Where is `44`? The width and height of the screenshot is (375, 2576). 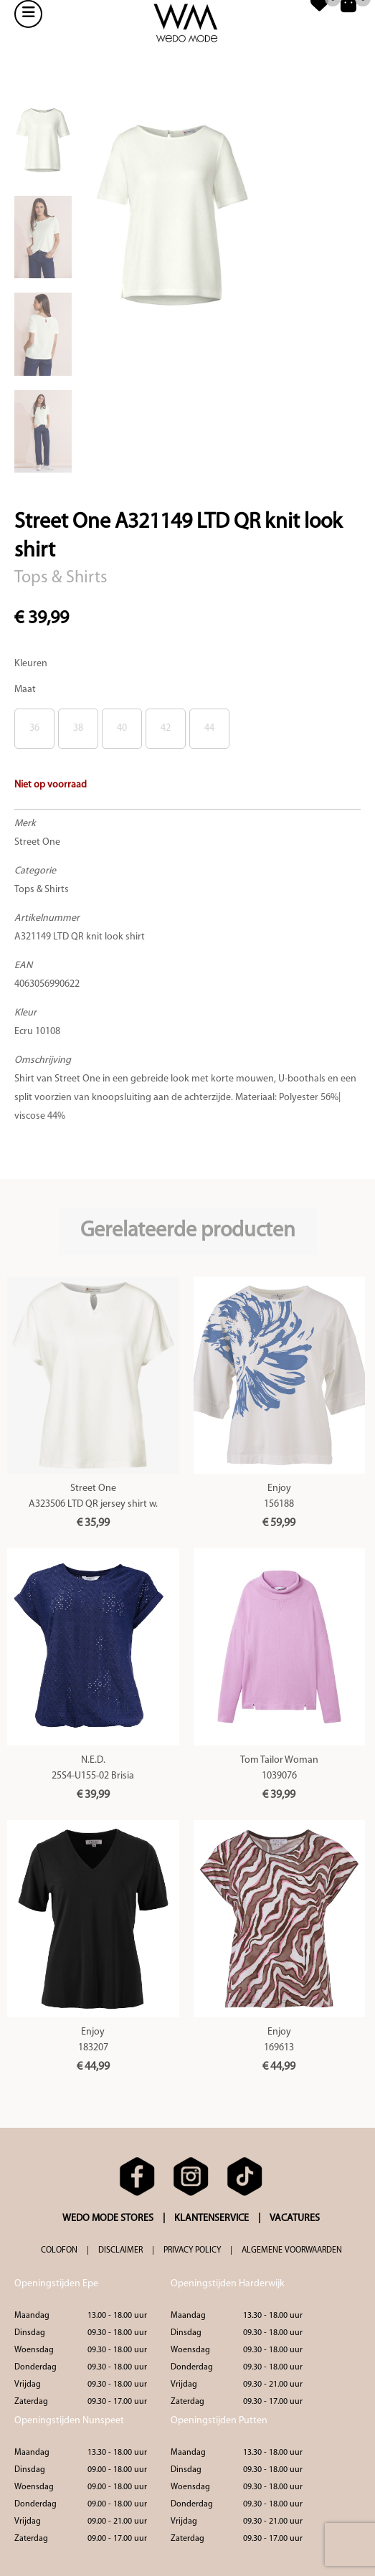
44 is located at coordinates (209, 728).